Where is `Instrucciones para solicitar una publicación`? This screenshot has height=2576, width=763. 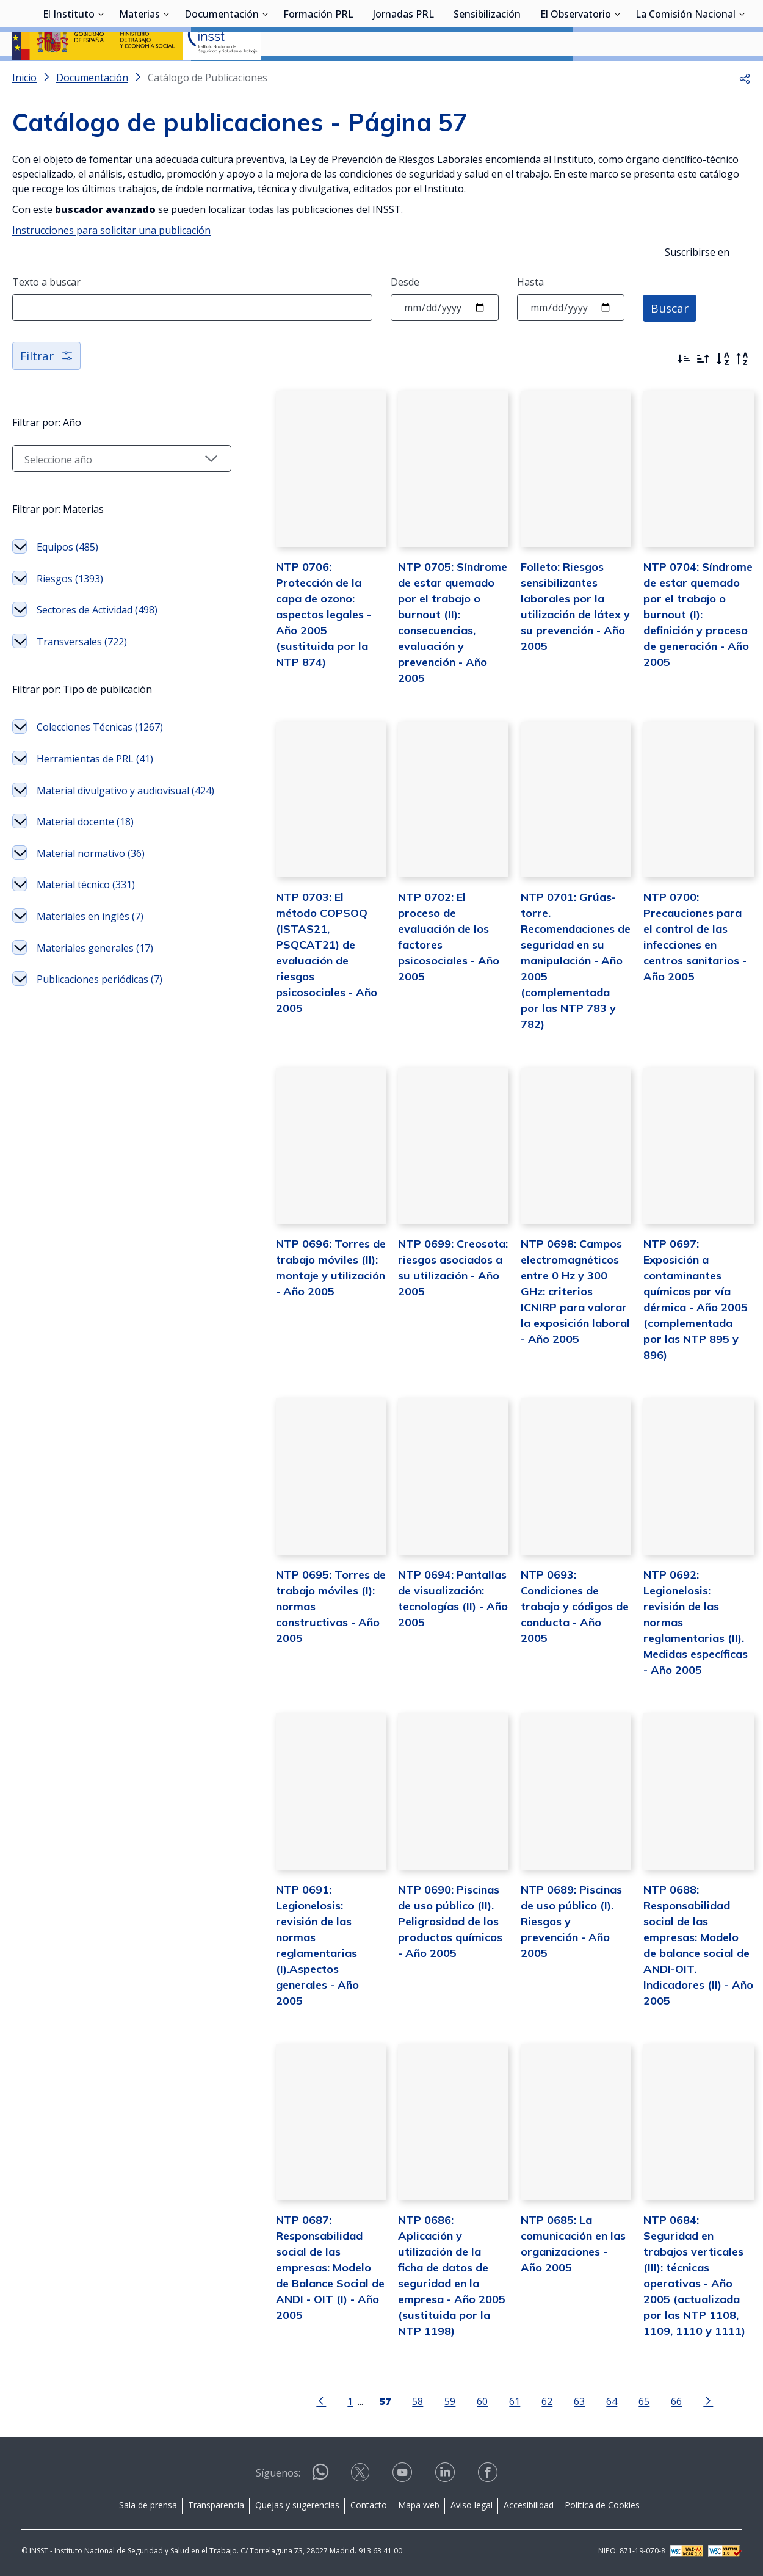 Instrucciones para solicitar una publicación is located at coordinates (111, 262).